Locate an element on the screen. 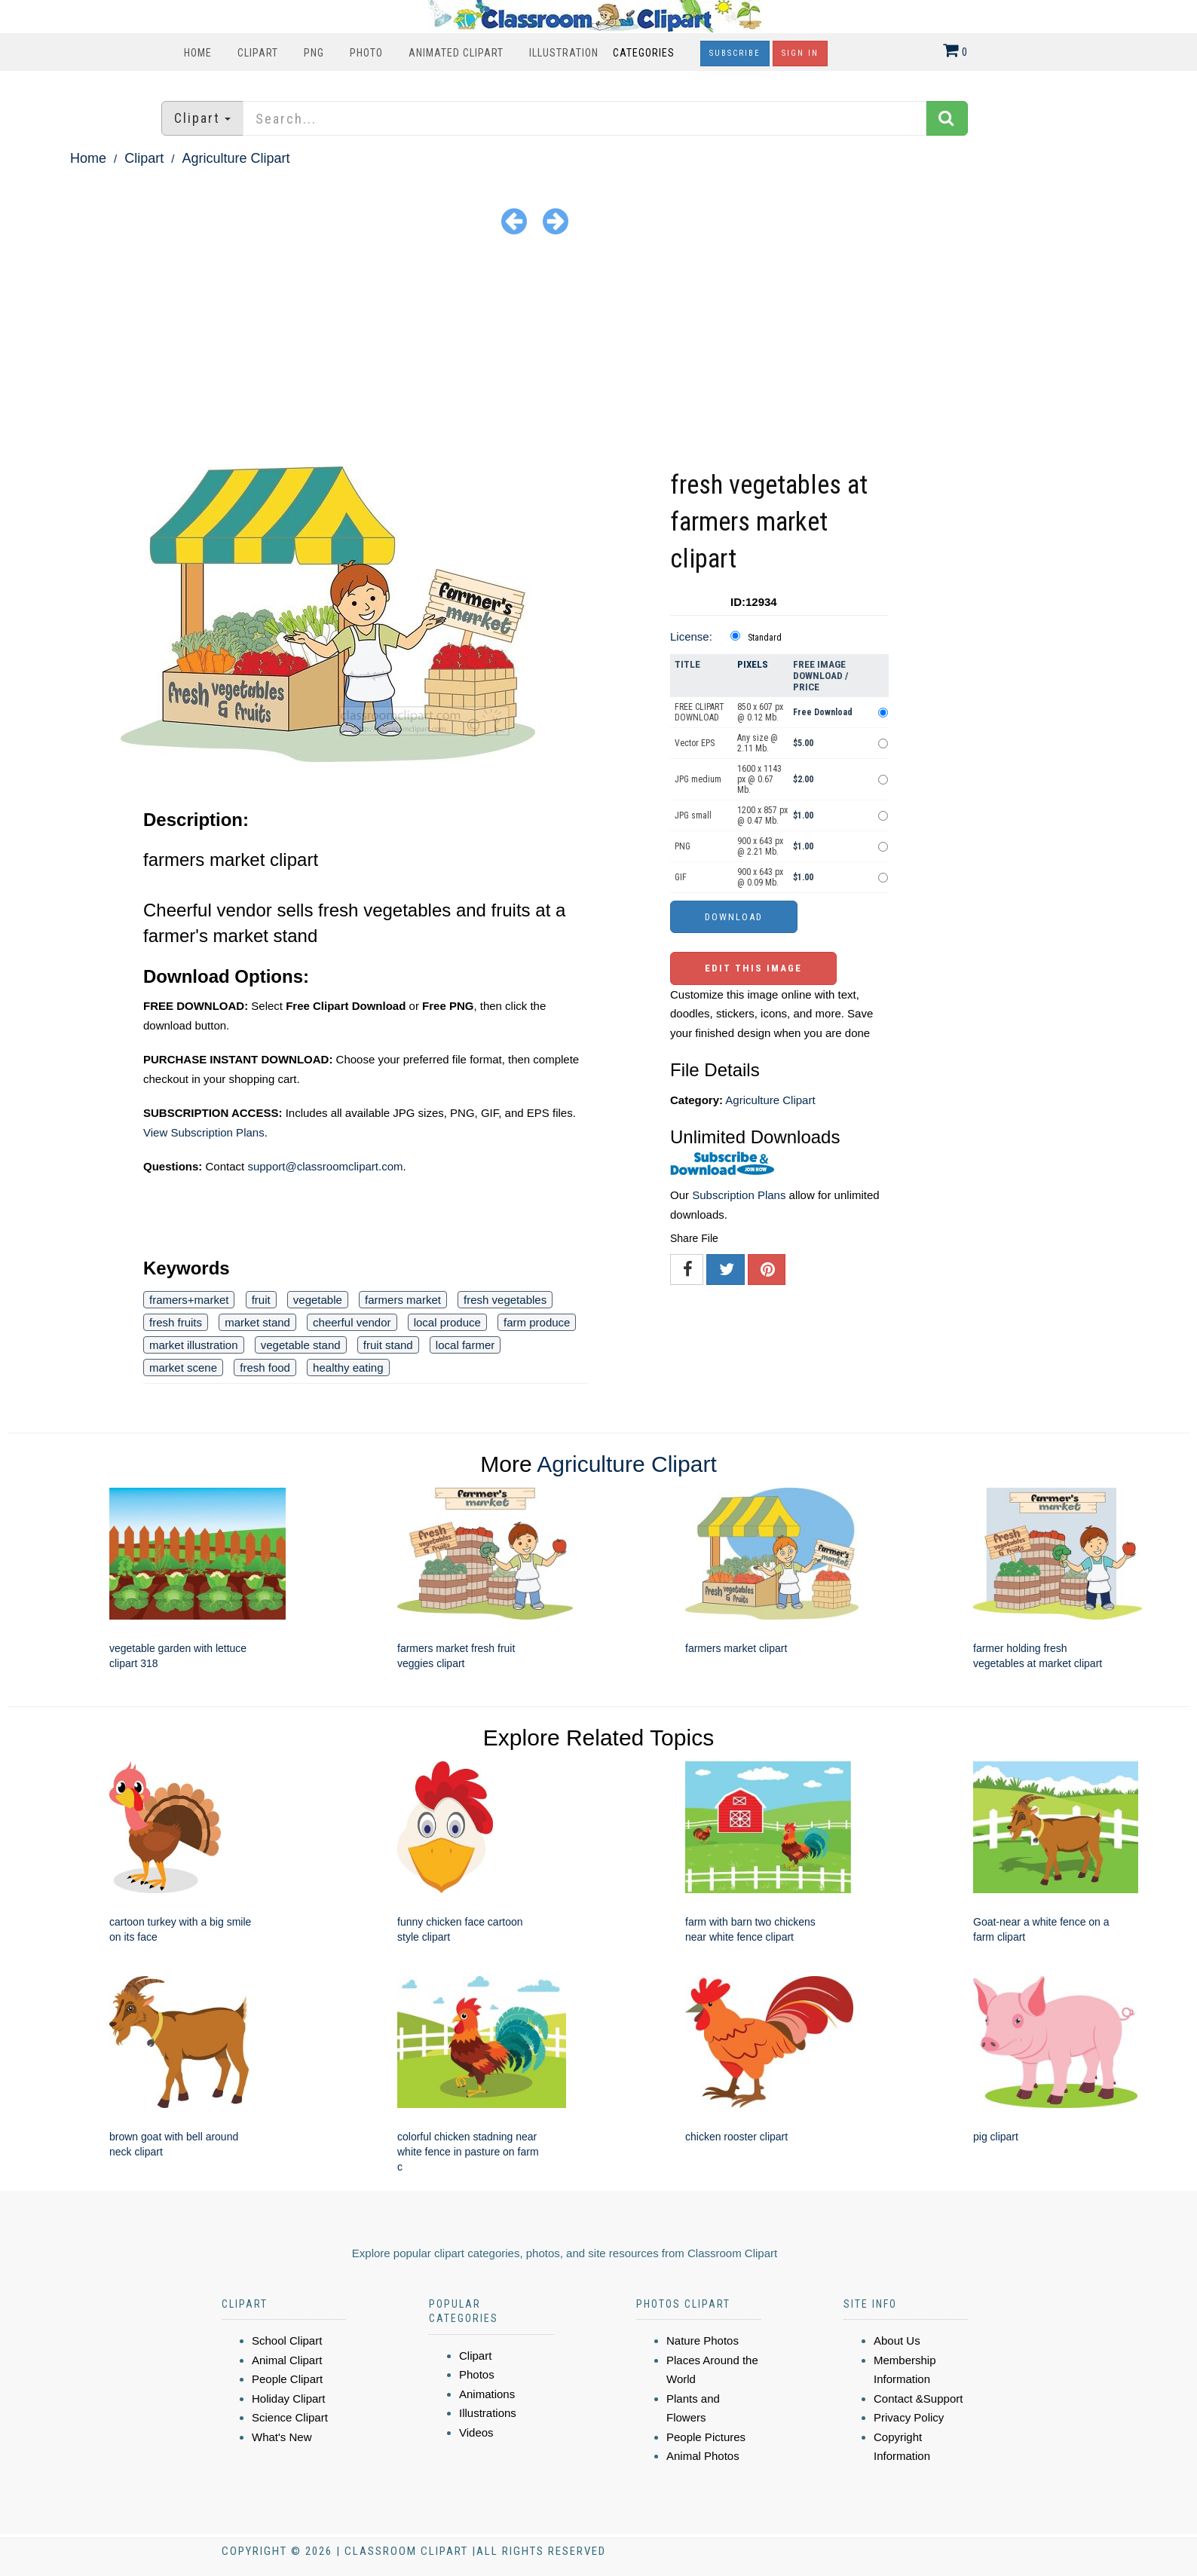 The image size is (1197, 2576). Sign In is located at coordinates (800, 53).